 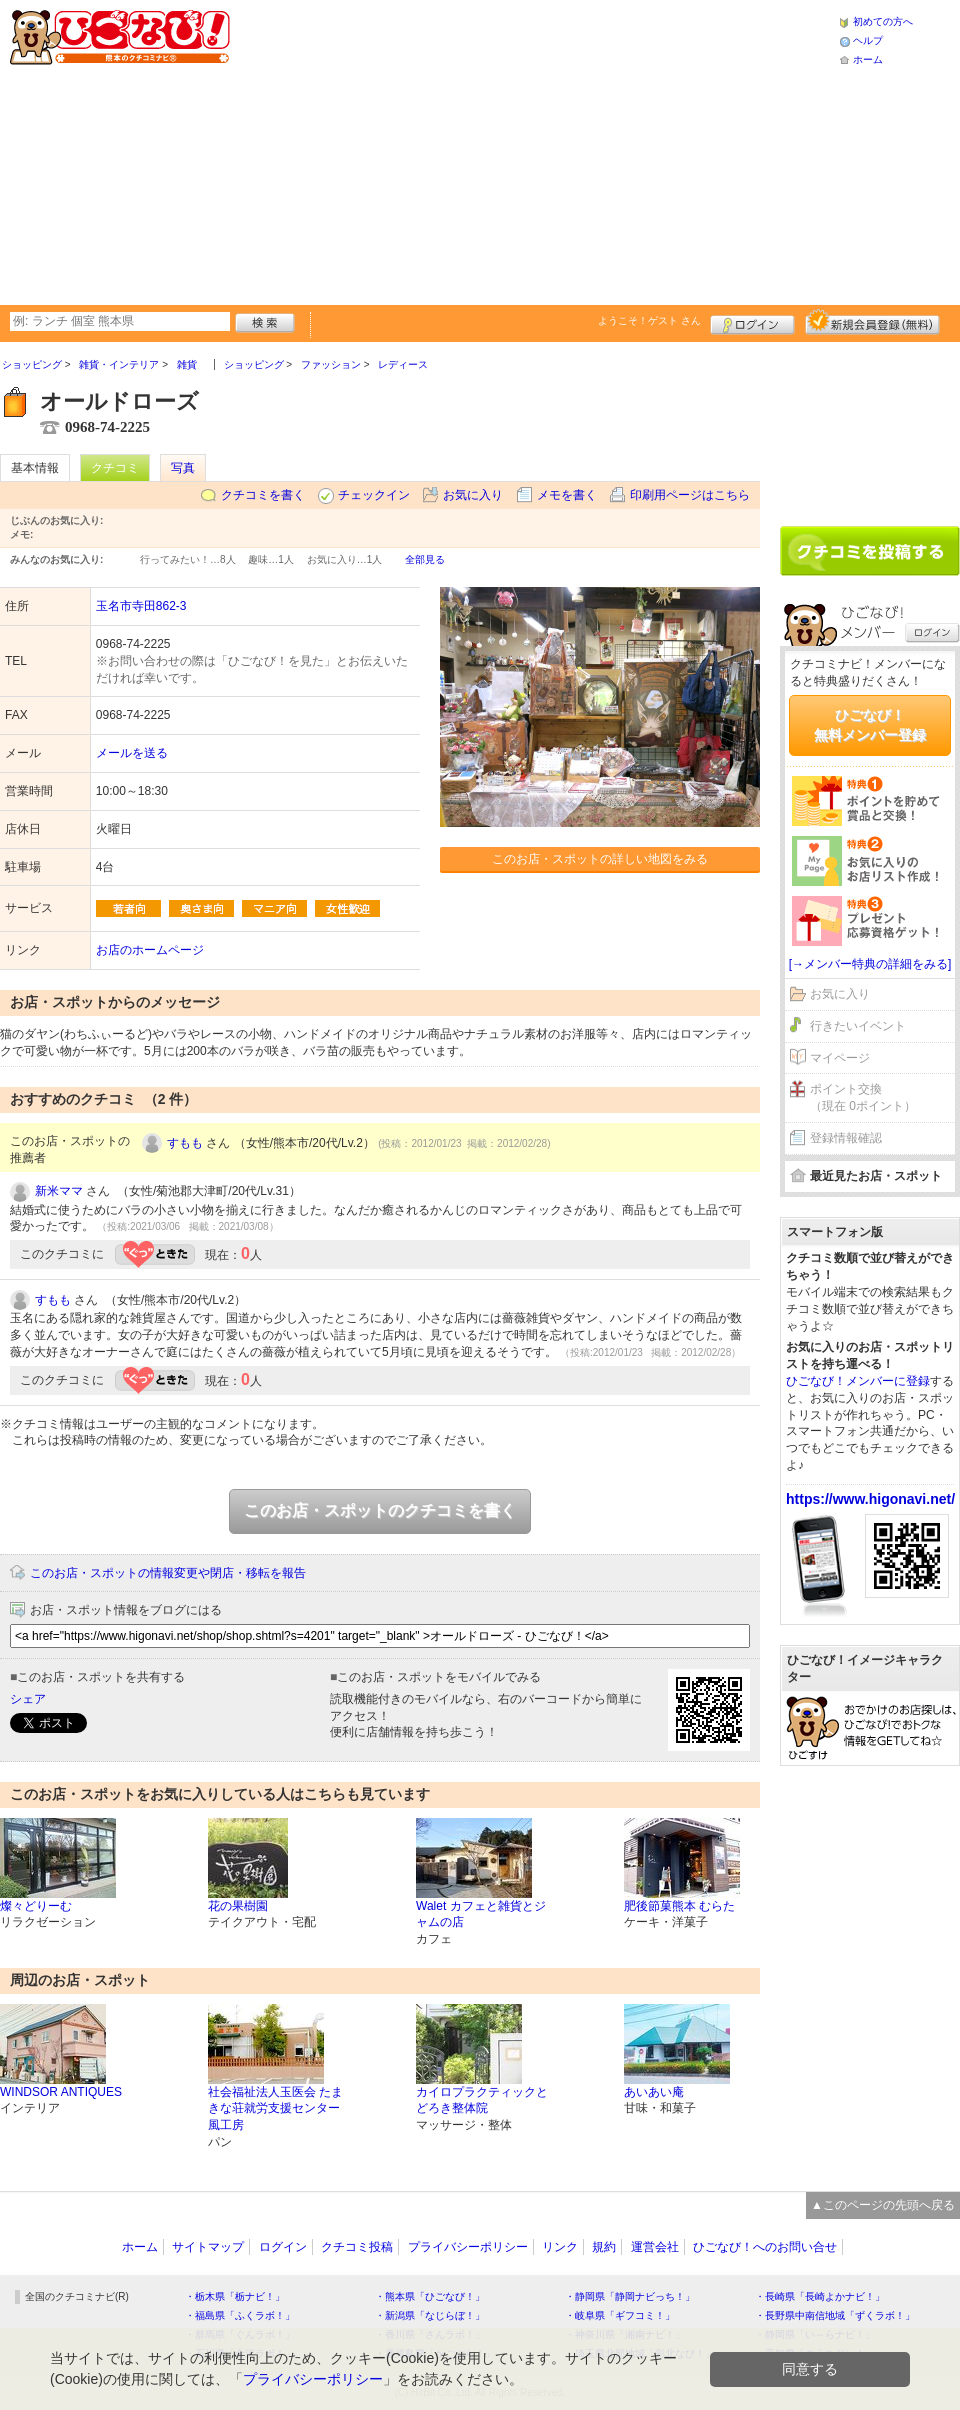 I want to click on メールを送る, so click(x=132, y=753).